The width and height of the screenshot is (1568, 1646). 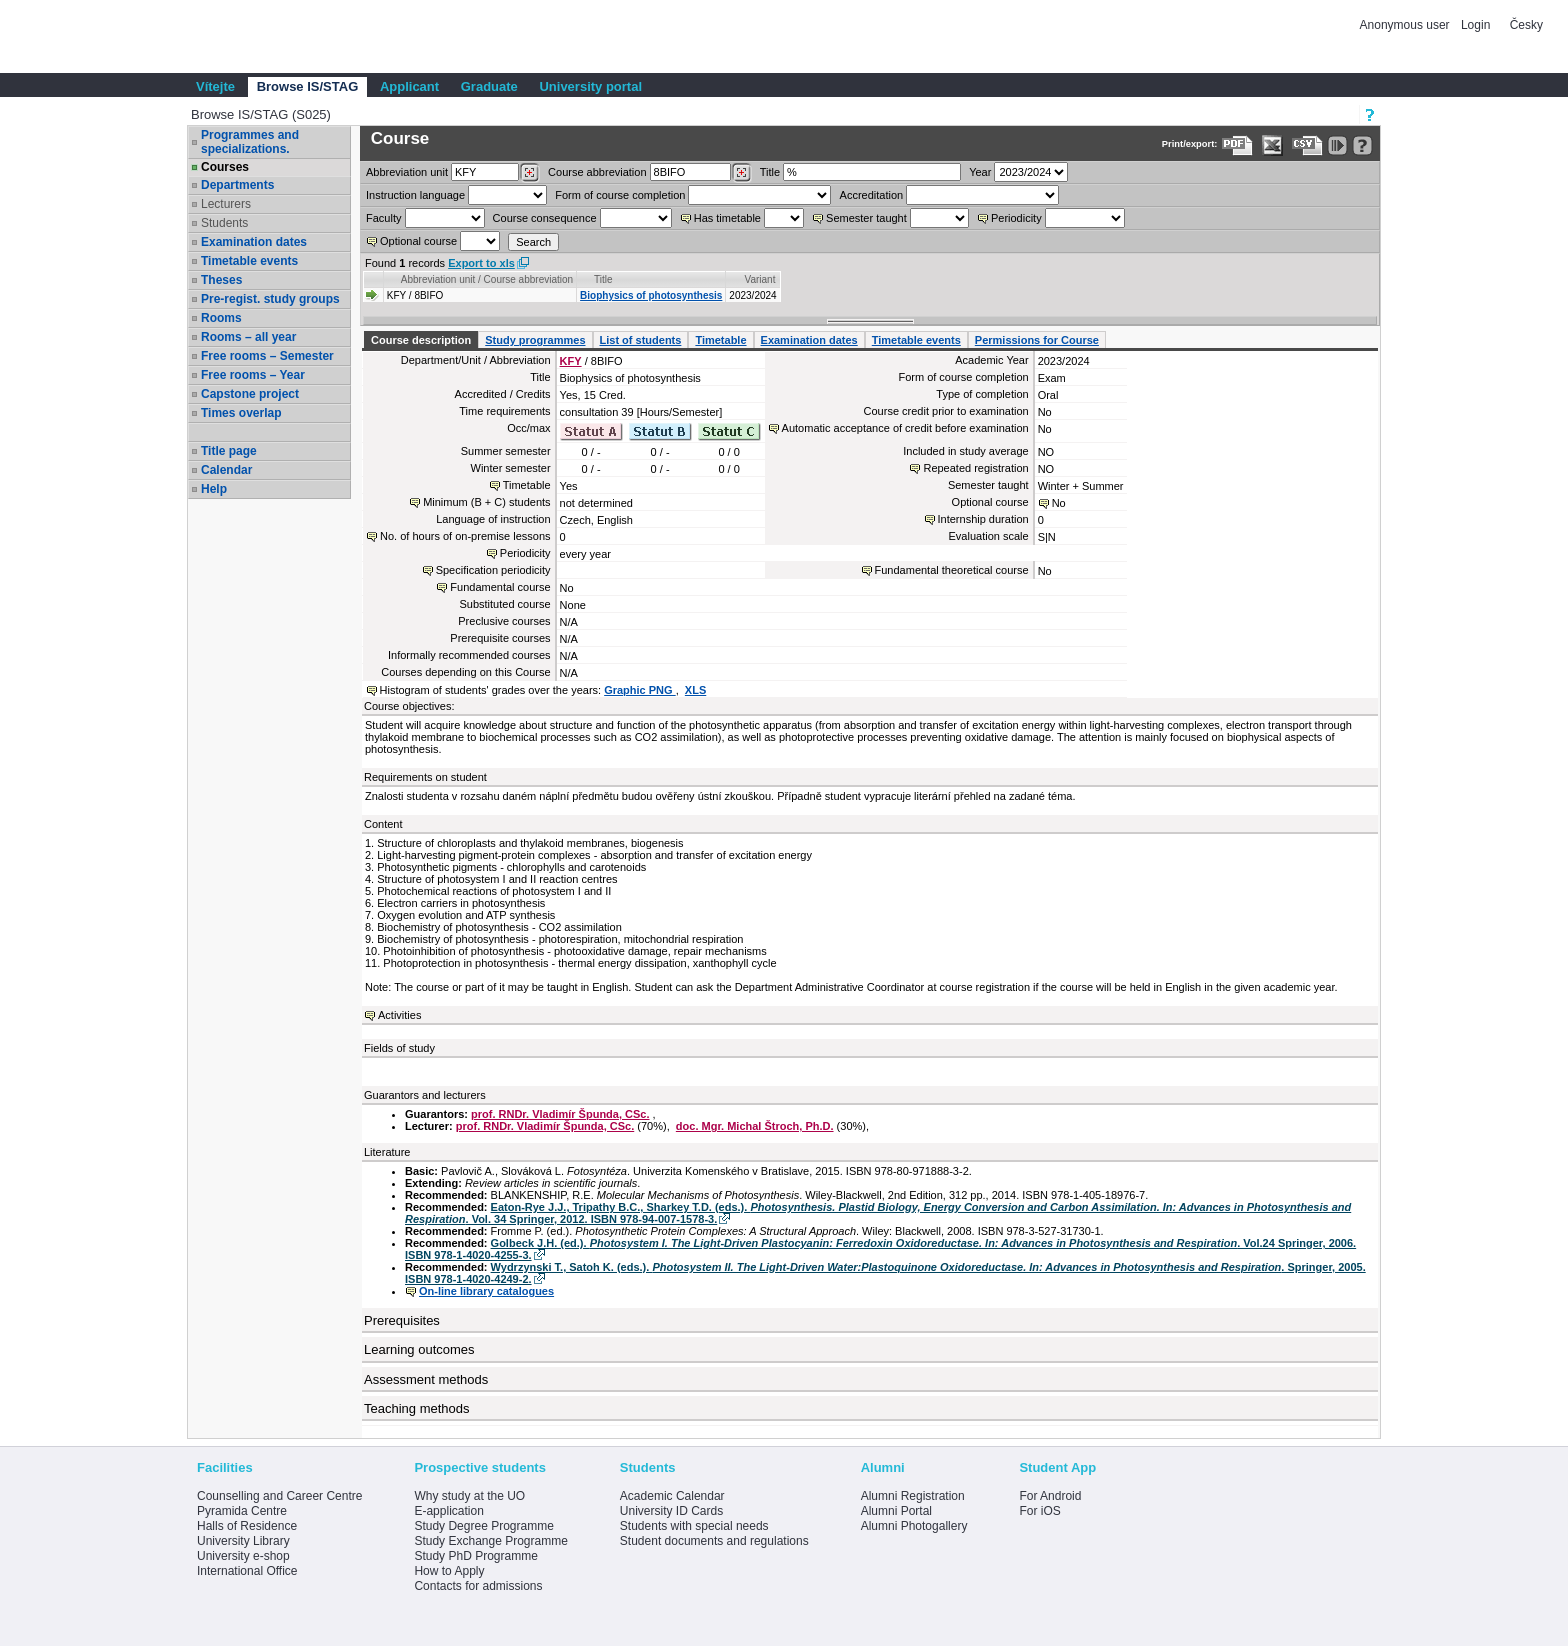 What do you see at coordinates (545, 218) in the screenshot?
I see `Course consequence` at bounding box center [545, 218].